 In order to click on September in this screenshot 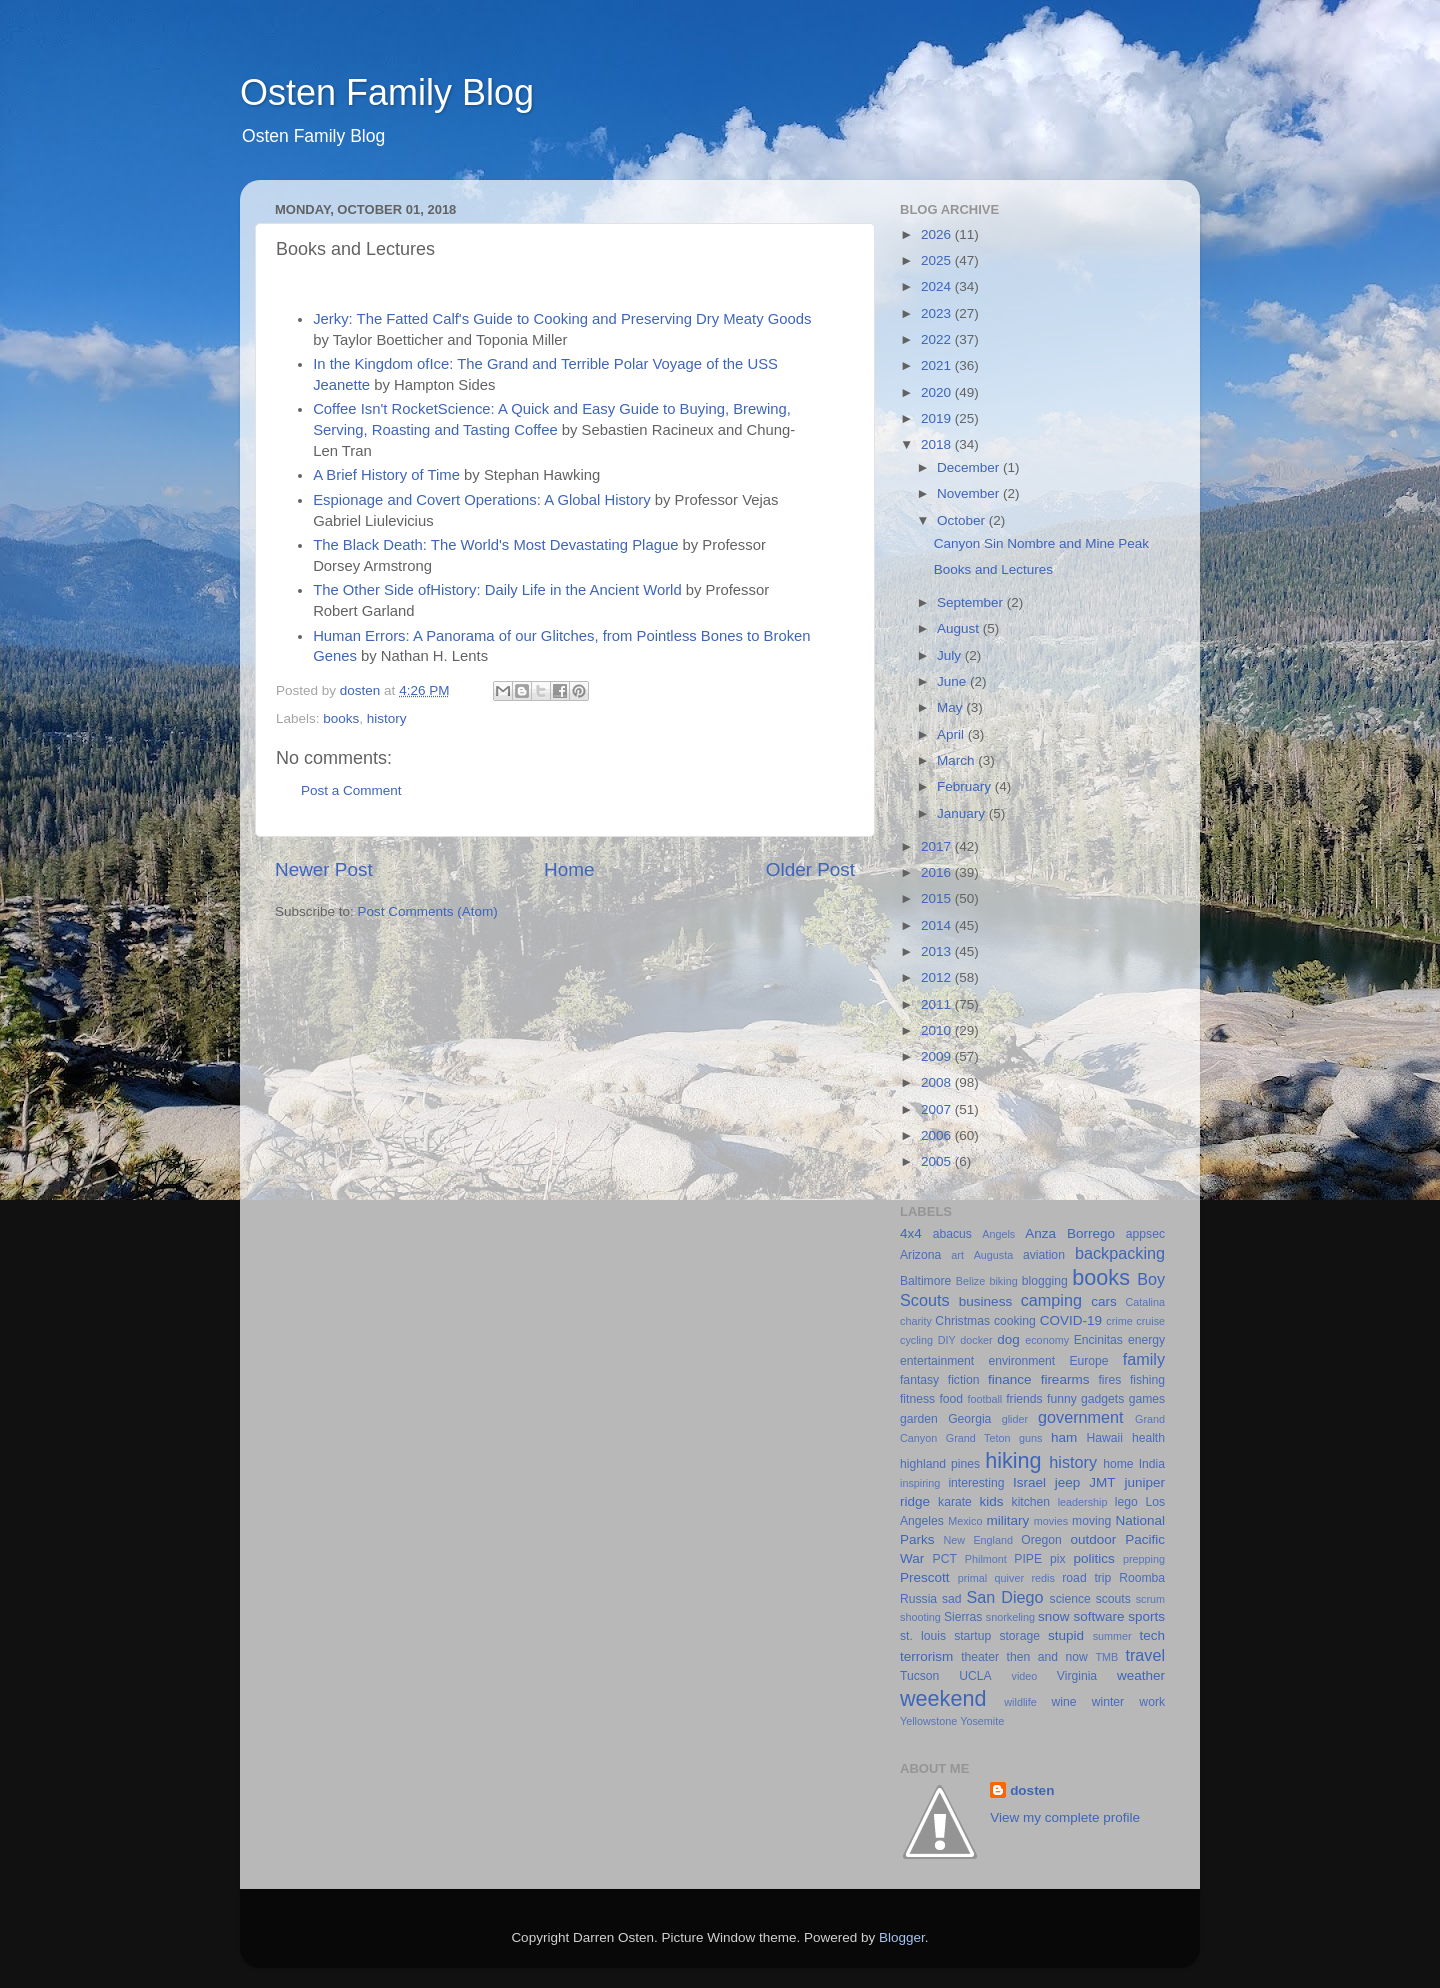, I will do `click(972, 602)`.